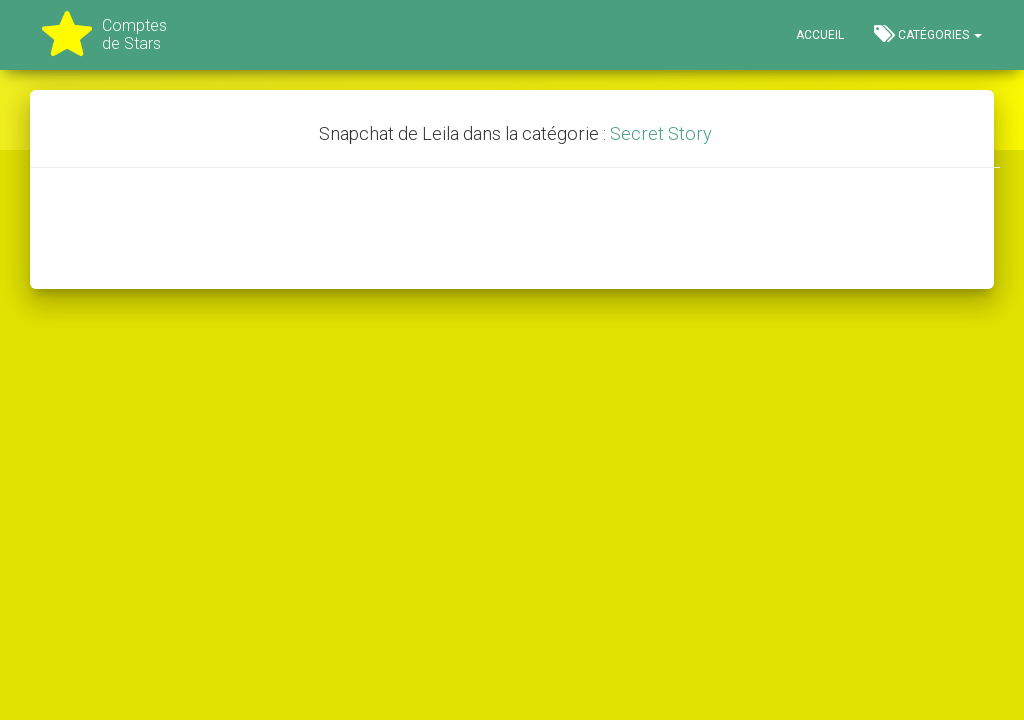 The height and width of the screenshot is (720, 1024). Describe the element at coordinates (820, 35) in the screenshot. I see `Accueil` at that location.